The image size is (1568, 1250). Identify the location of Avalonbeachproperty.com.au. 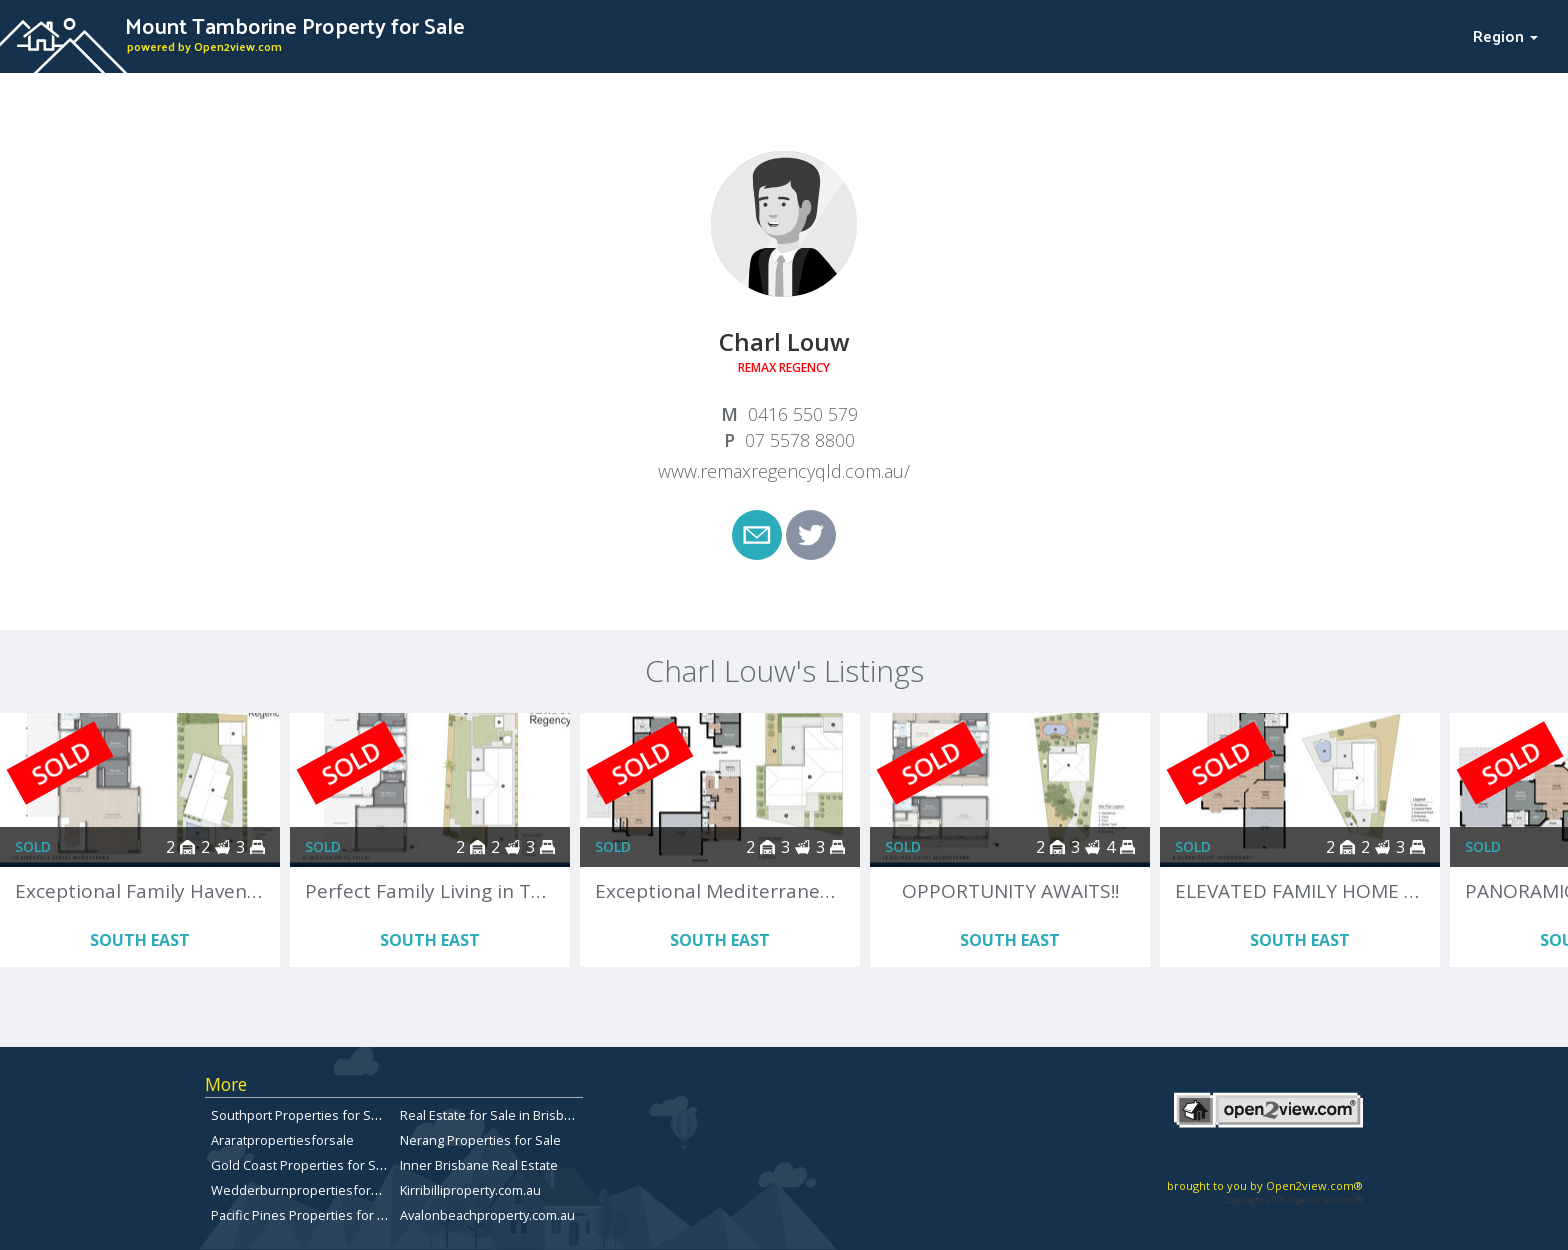
(487, 1215).